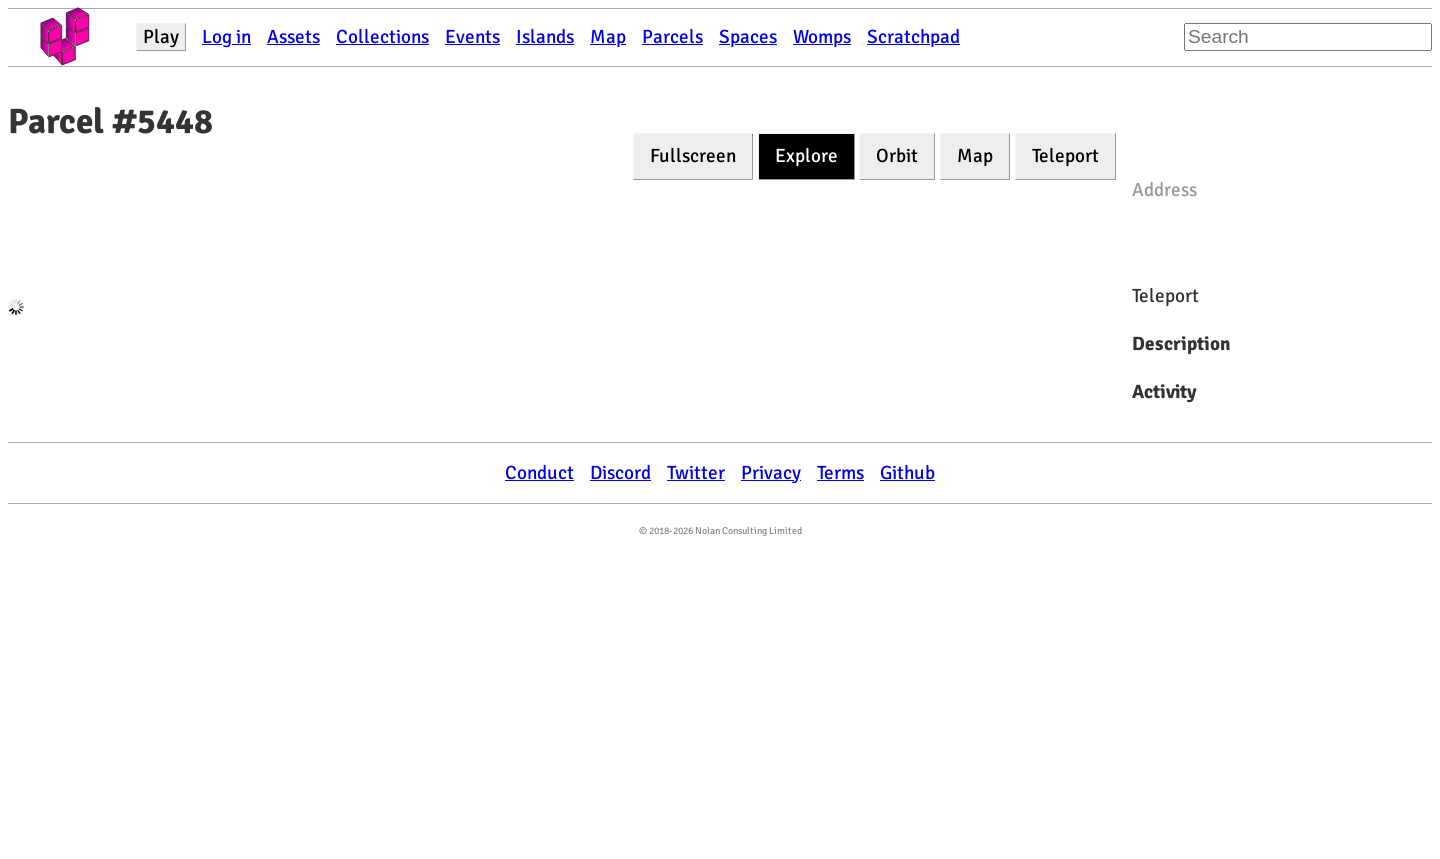  I want to click on Log in, so click(226, 37).